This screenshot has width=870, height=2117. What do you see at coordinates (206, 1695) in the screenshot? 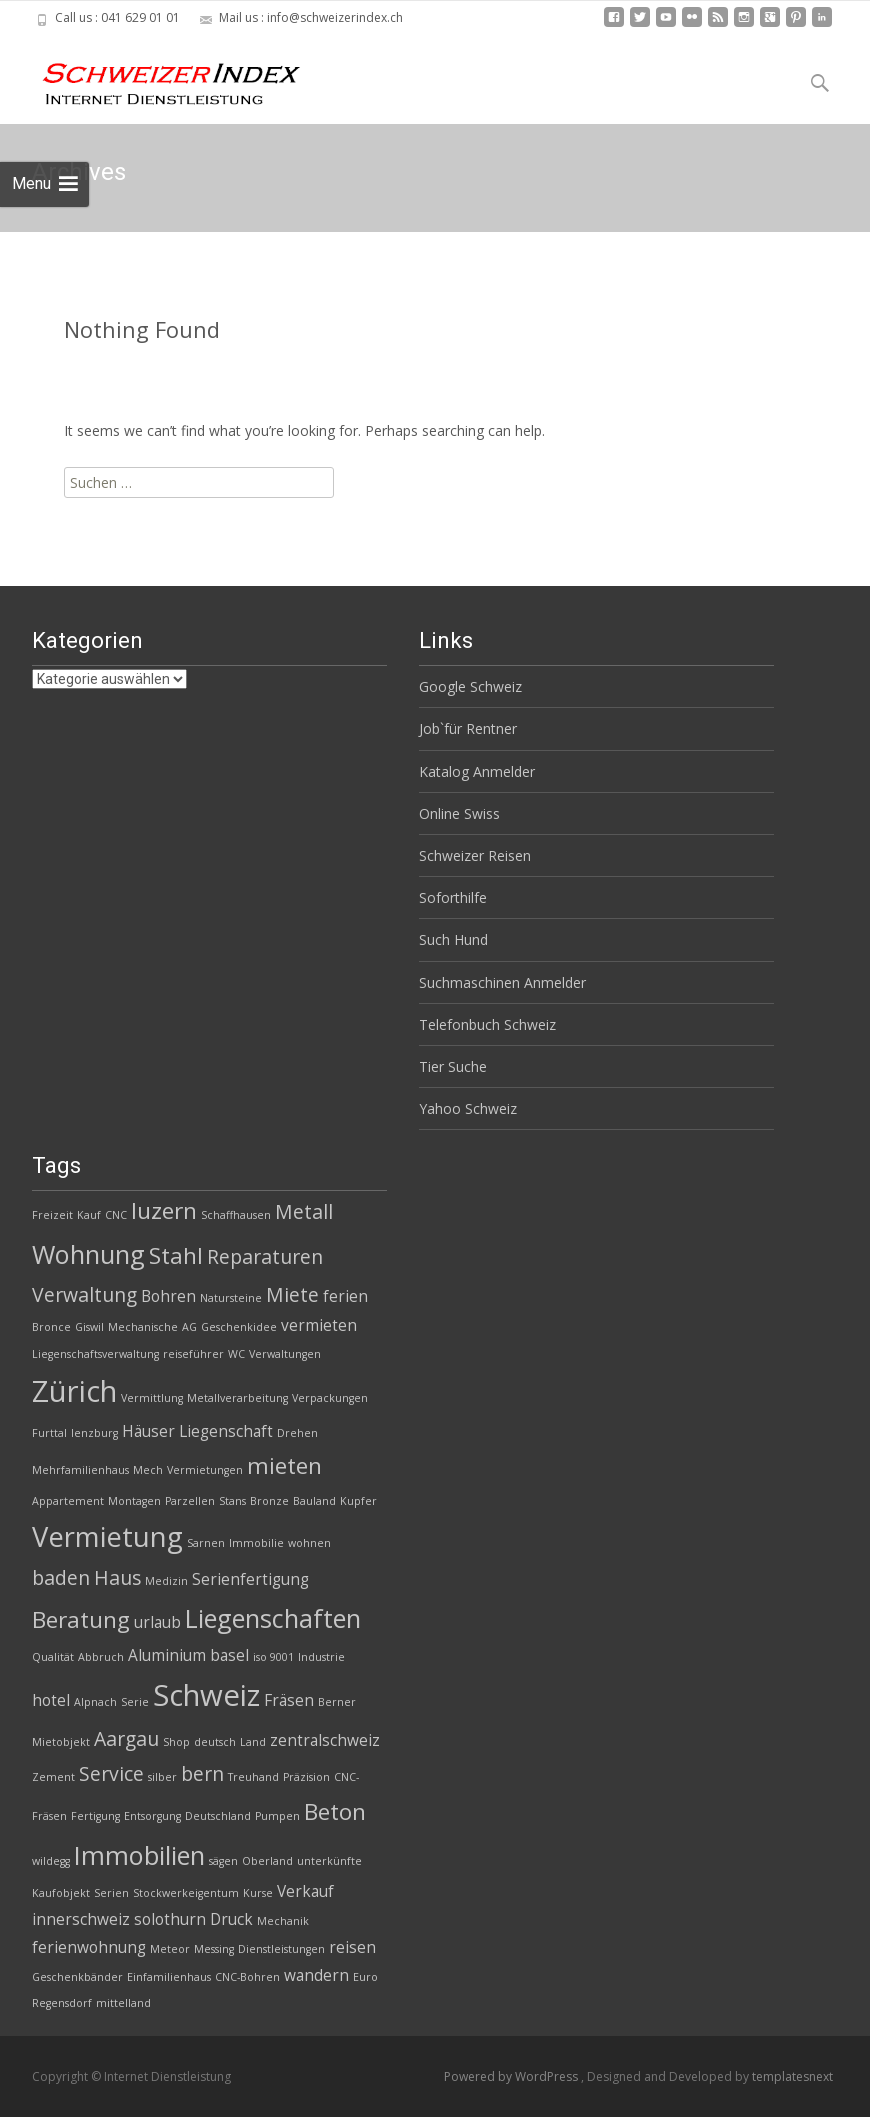
I see `Schweiz [Schweiz (8 Einträge)]` at bounding box center [206, 1695].